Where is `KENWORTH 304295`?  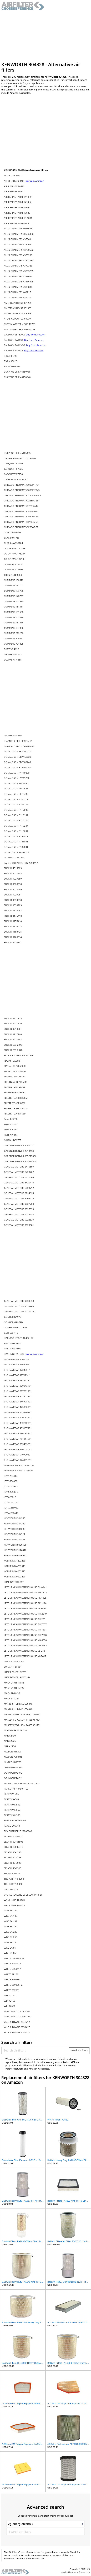
KENWORTH 304295 is located at coordinates (14, 1528).